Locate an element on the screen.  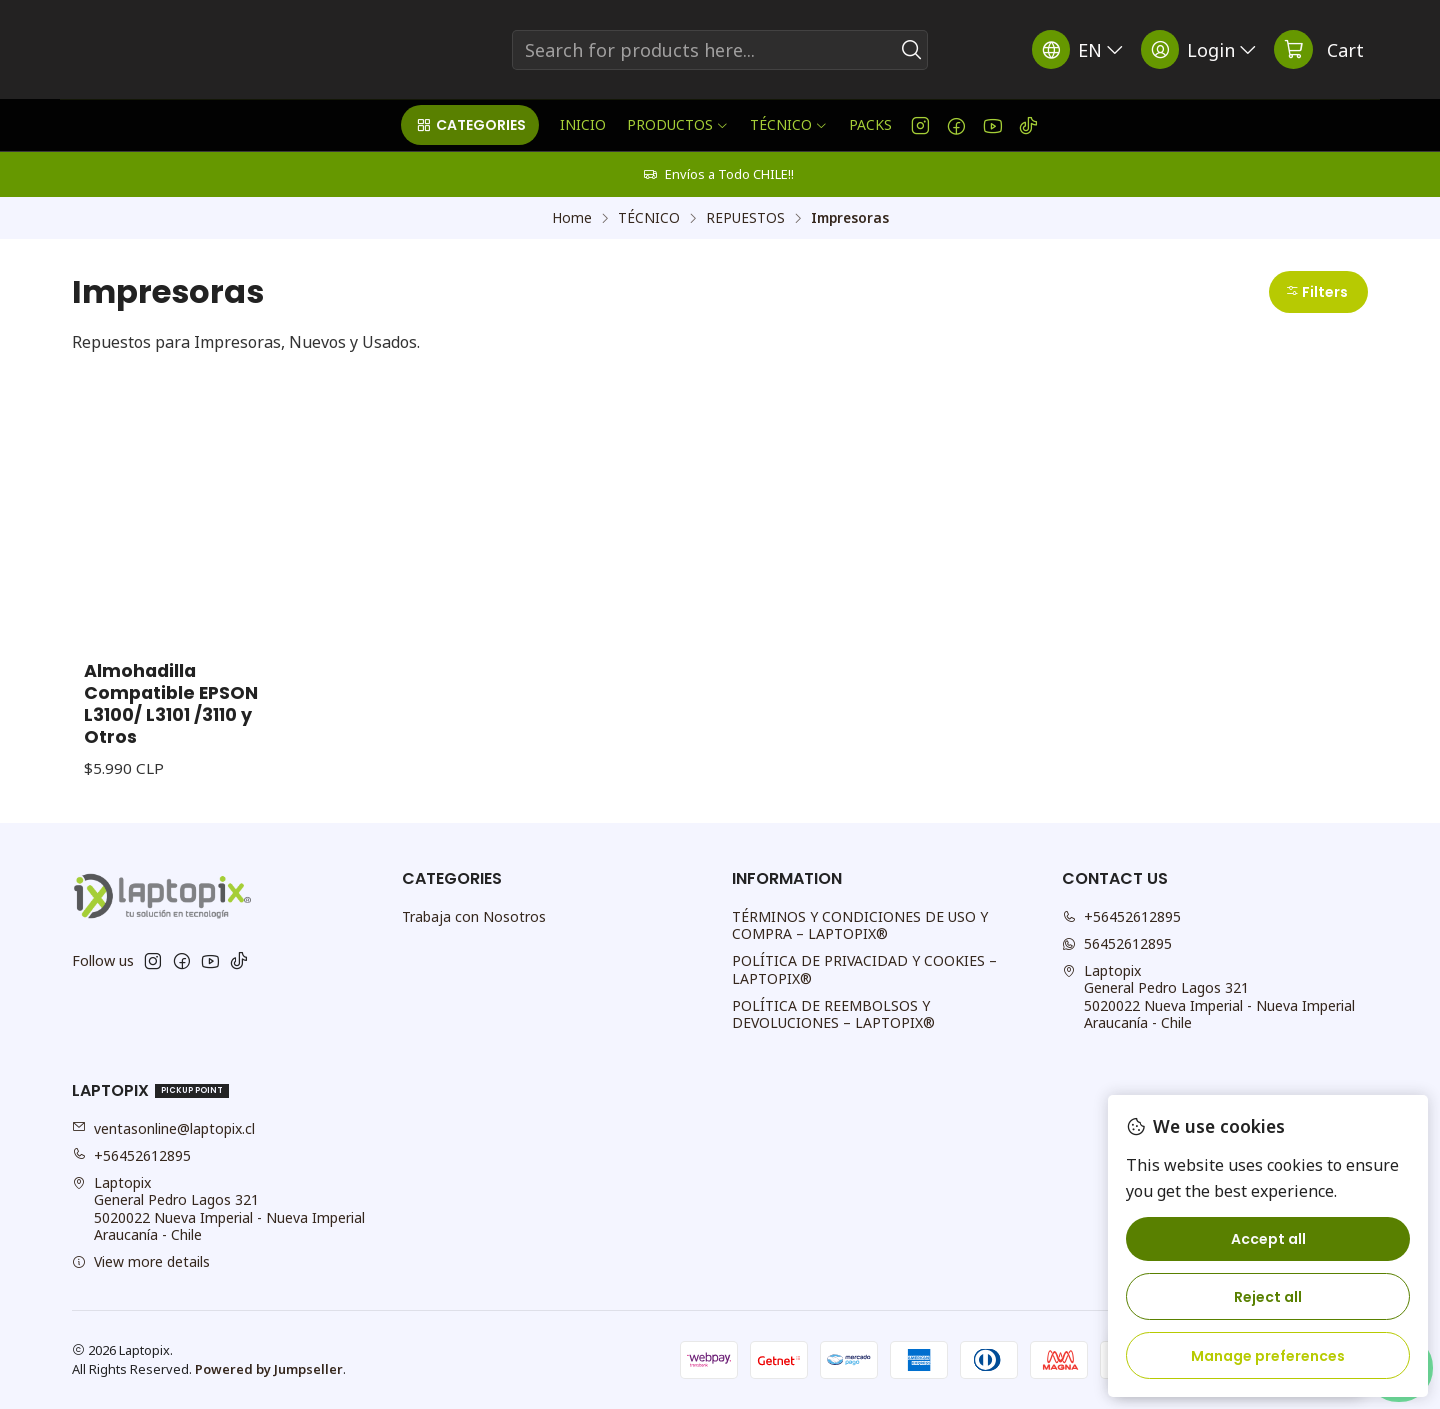
+56452612895 [Call us] is located at coordinates (1121, 916).